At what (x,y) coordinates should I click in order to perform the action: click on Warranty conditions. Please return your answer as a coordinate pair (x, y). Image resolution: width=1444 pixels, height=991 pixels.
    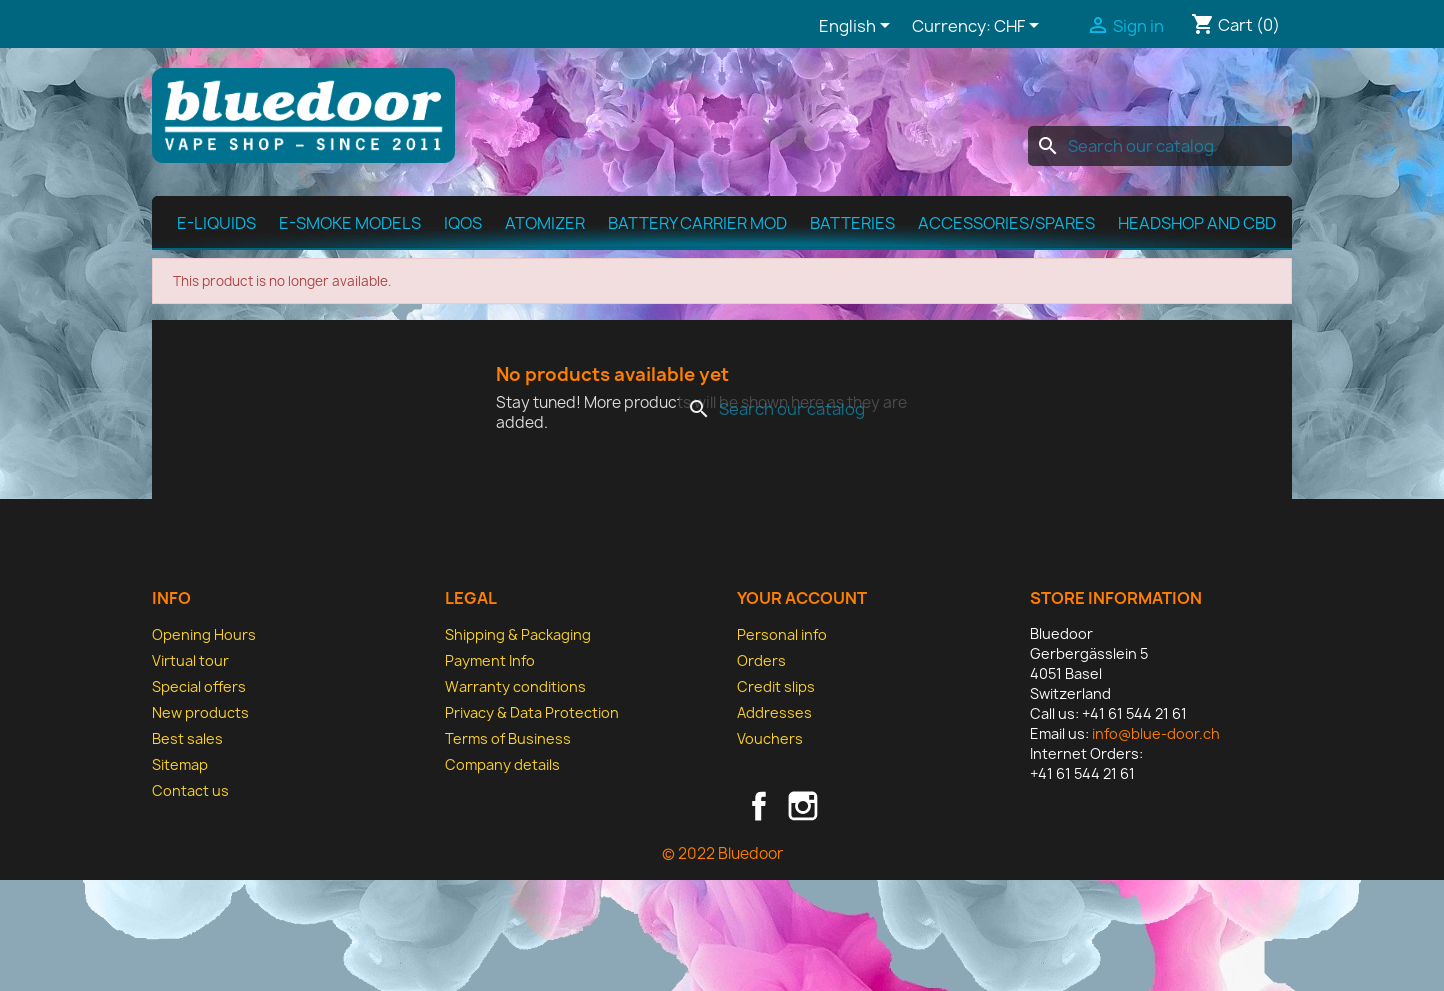
    Looking at the image, I should click on (515, 686).